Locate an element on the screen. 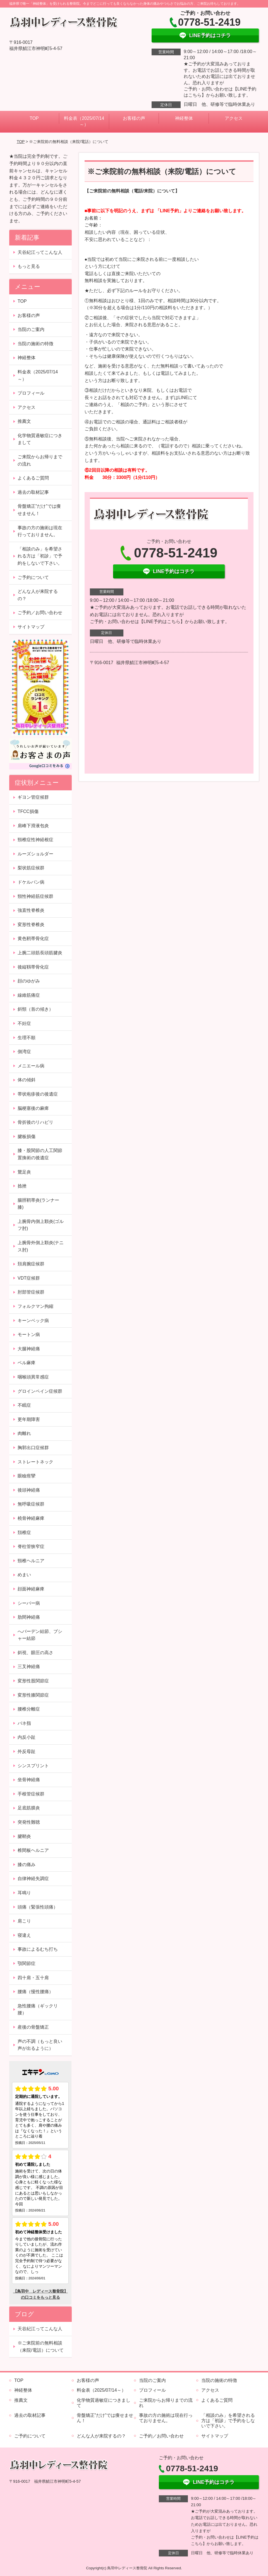  骨折後のリハビリ is located at coordinates (35, 1122).